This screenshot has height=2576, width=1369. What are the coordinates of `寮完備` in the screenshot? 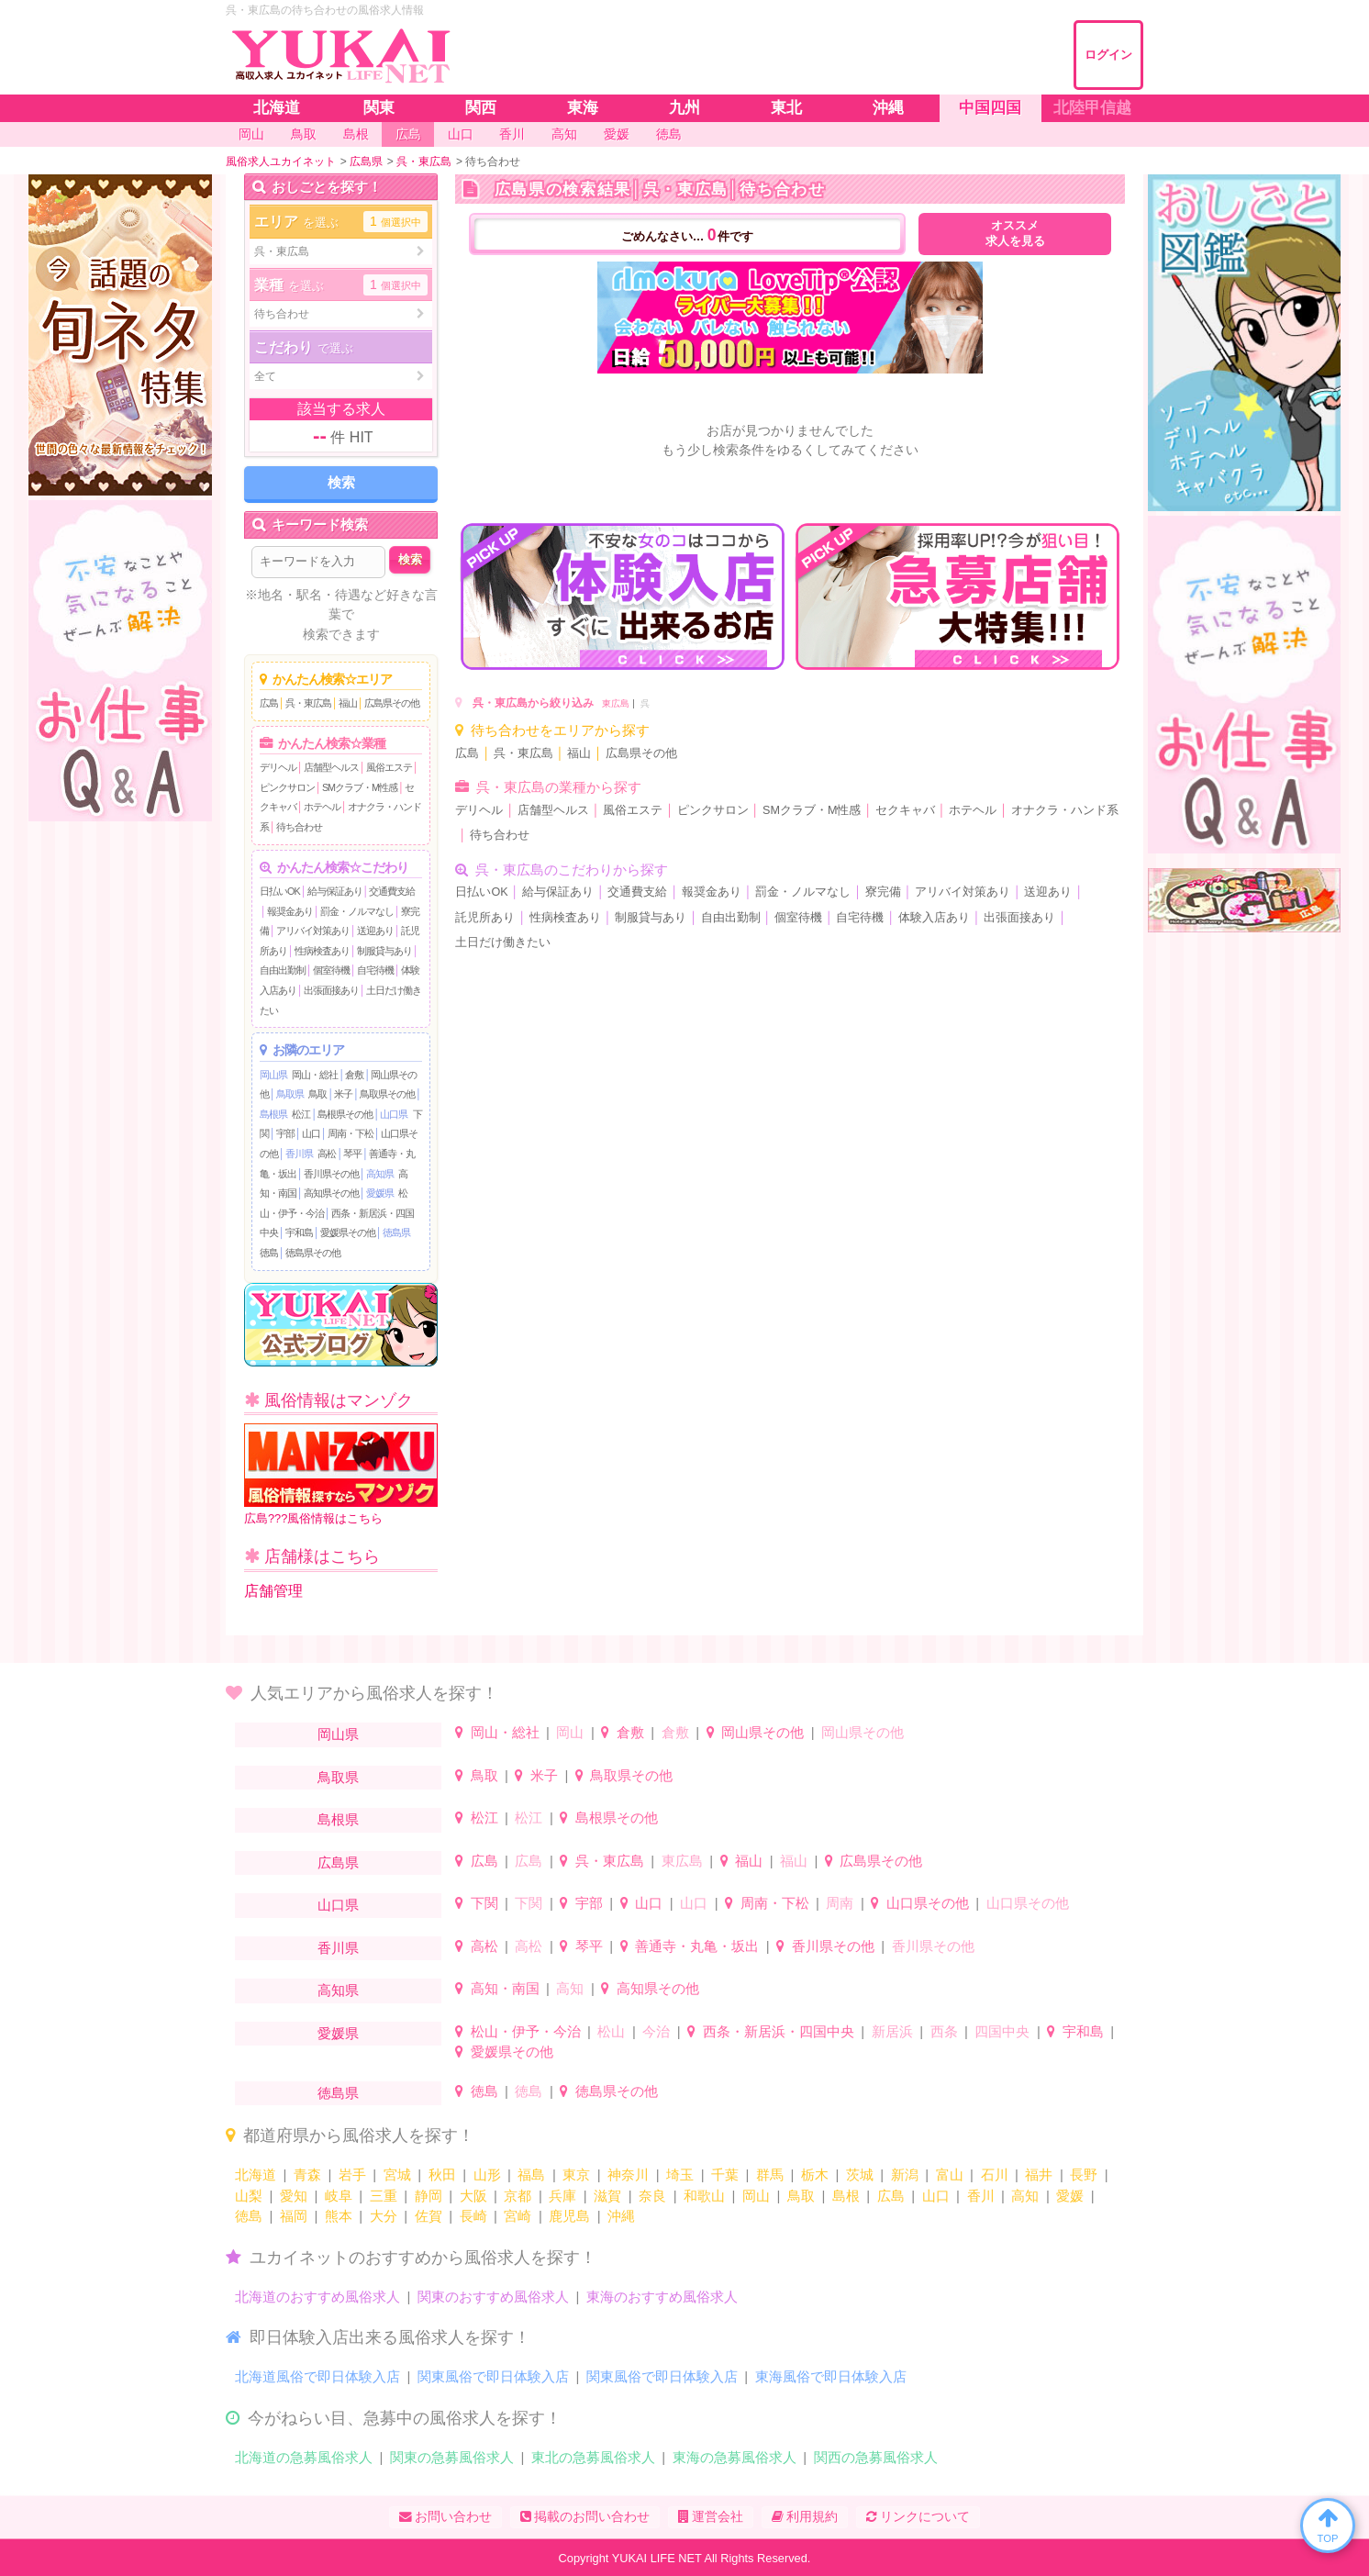 It's located at (883, 892).